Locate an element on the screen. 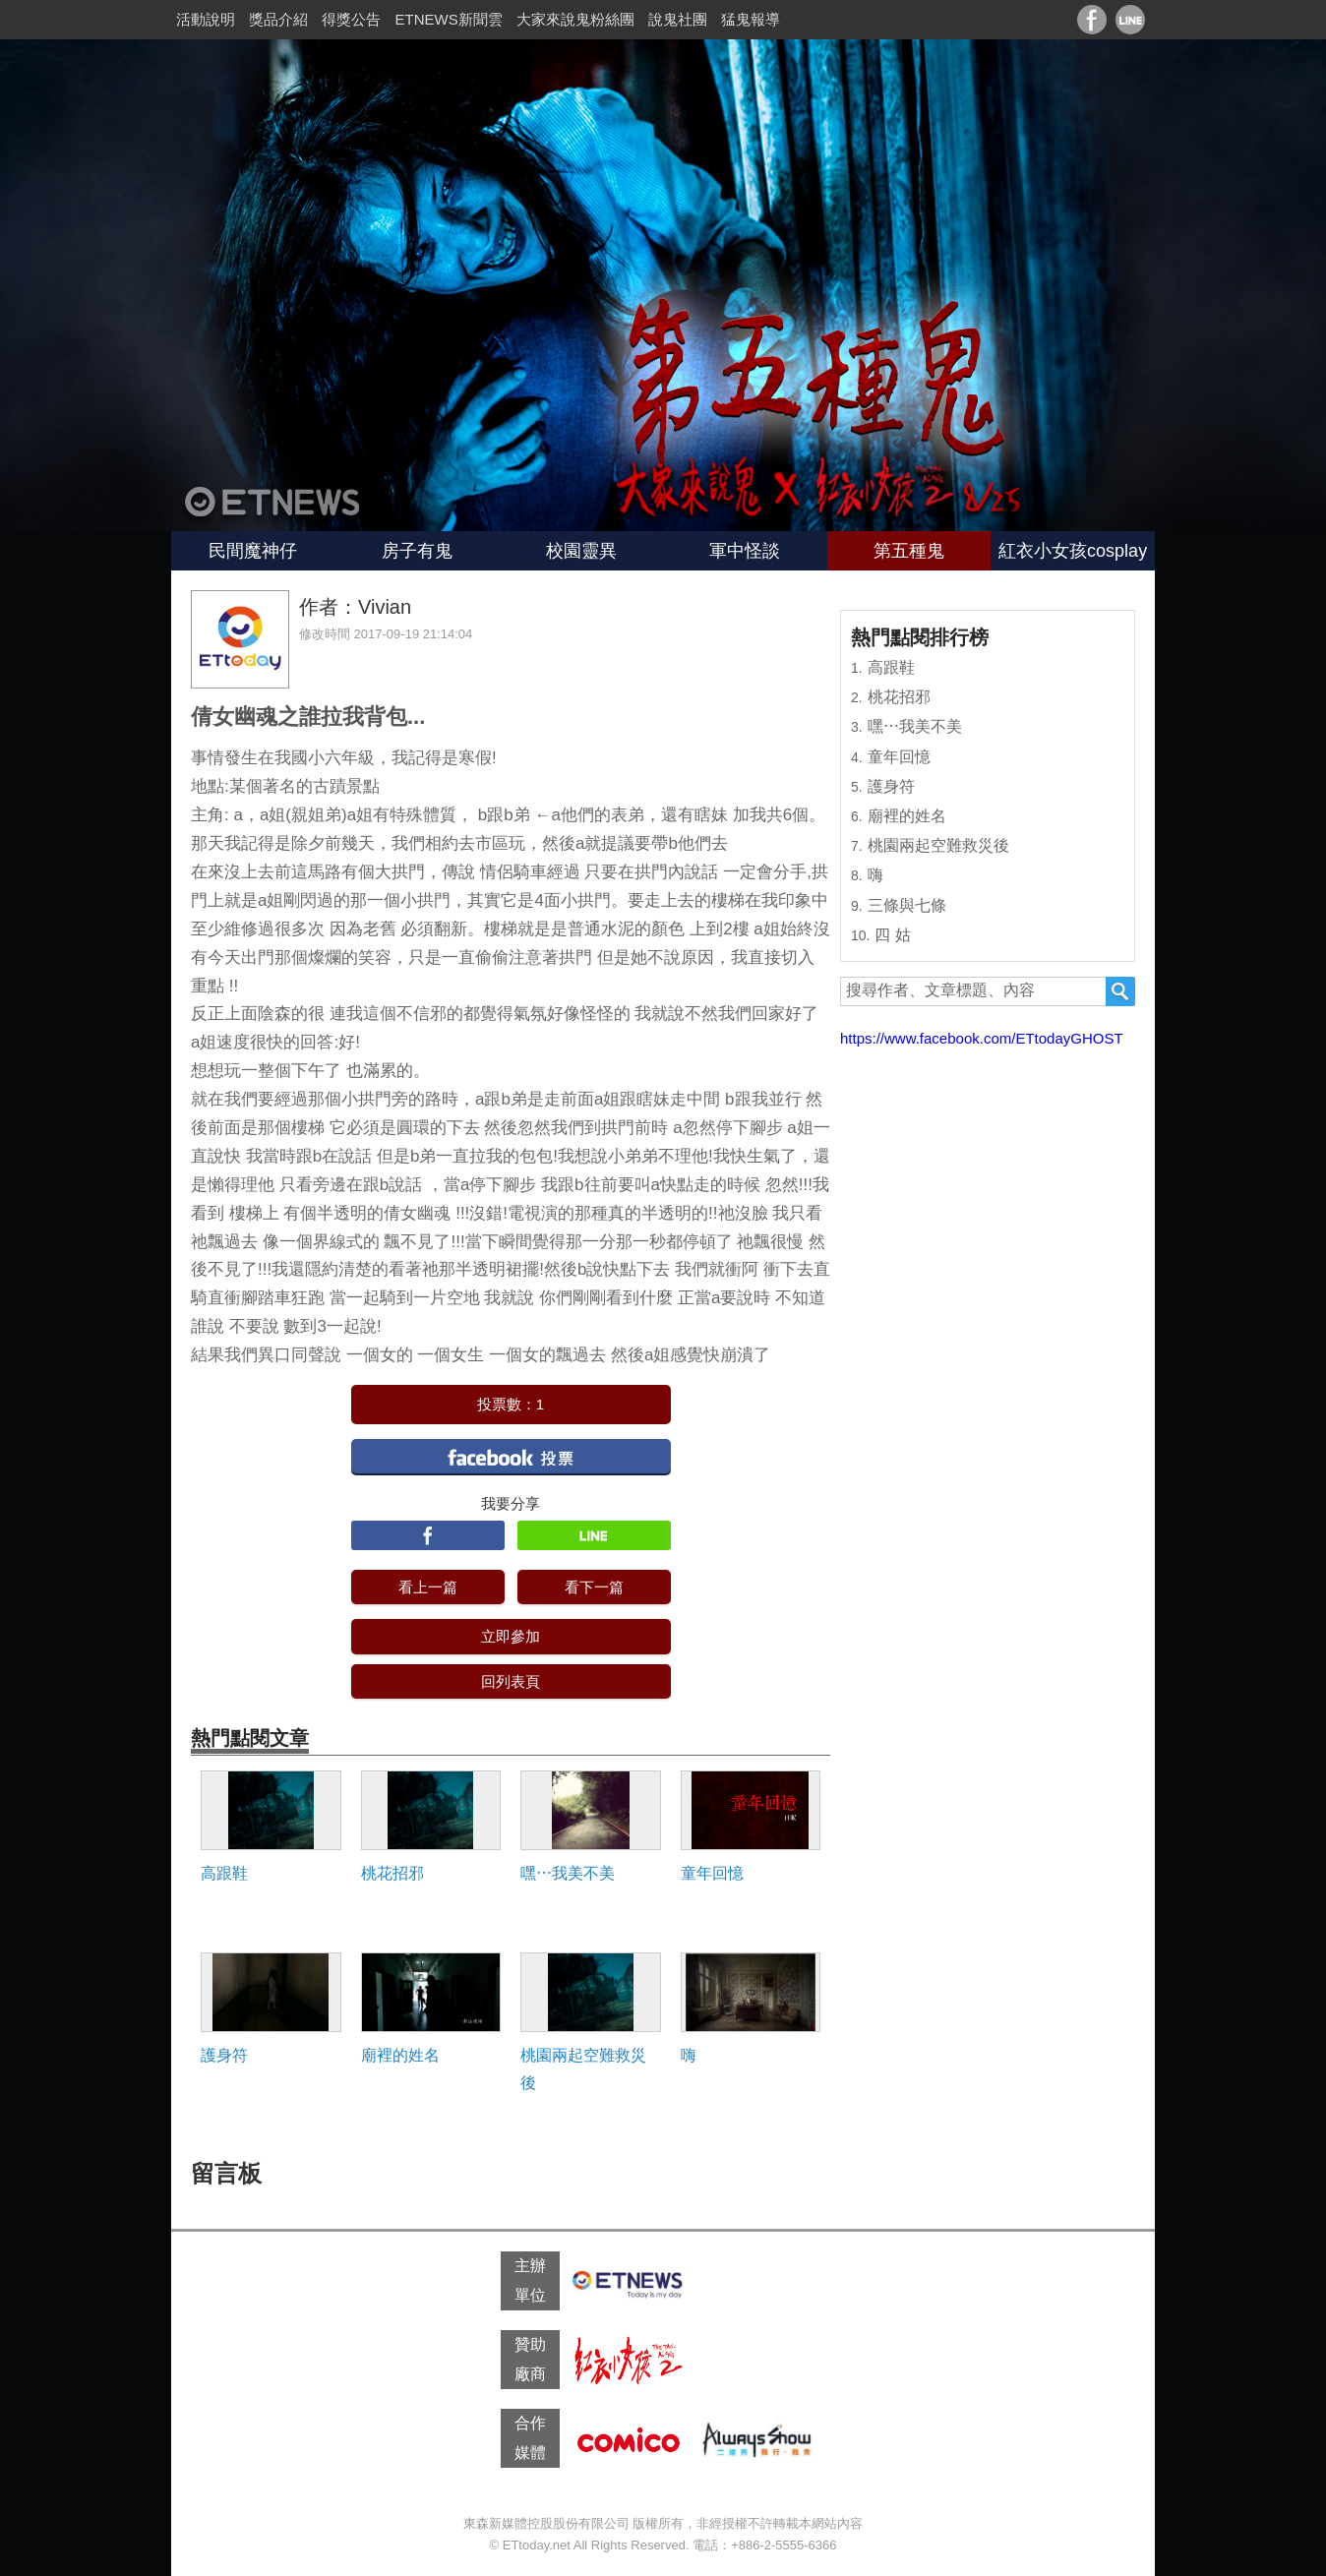 The width and height of the screenshot is (1326, 2576). 房子有鬼 is located at coordinates (417, 551).